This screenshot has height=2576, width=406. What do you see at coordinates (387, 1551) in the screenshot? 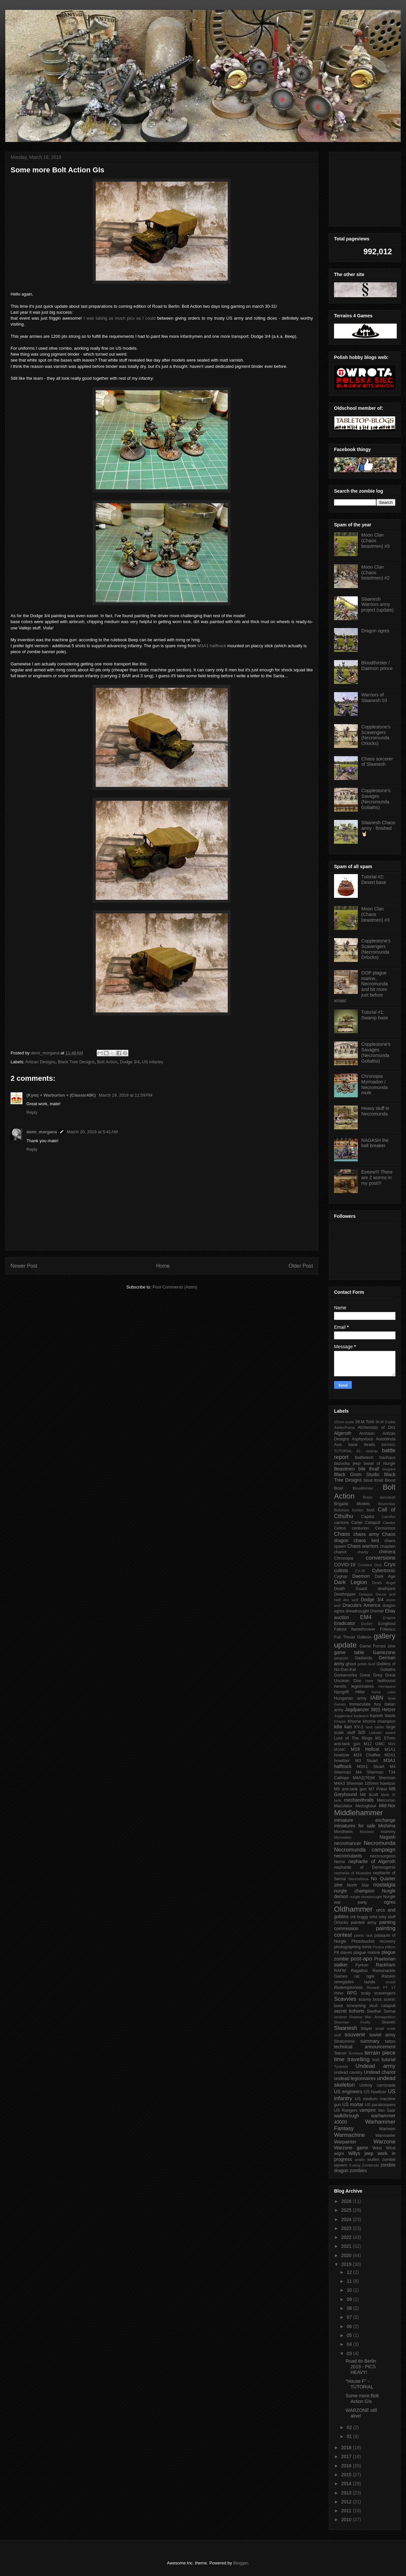
I see `chimera` at bounding box center [387, 1551].